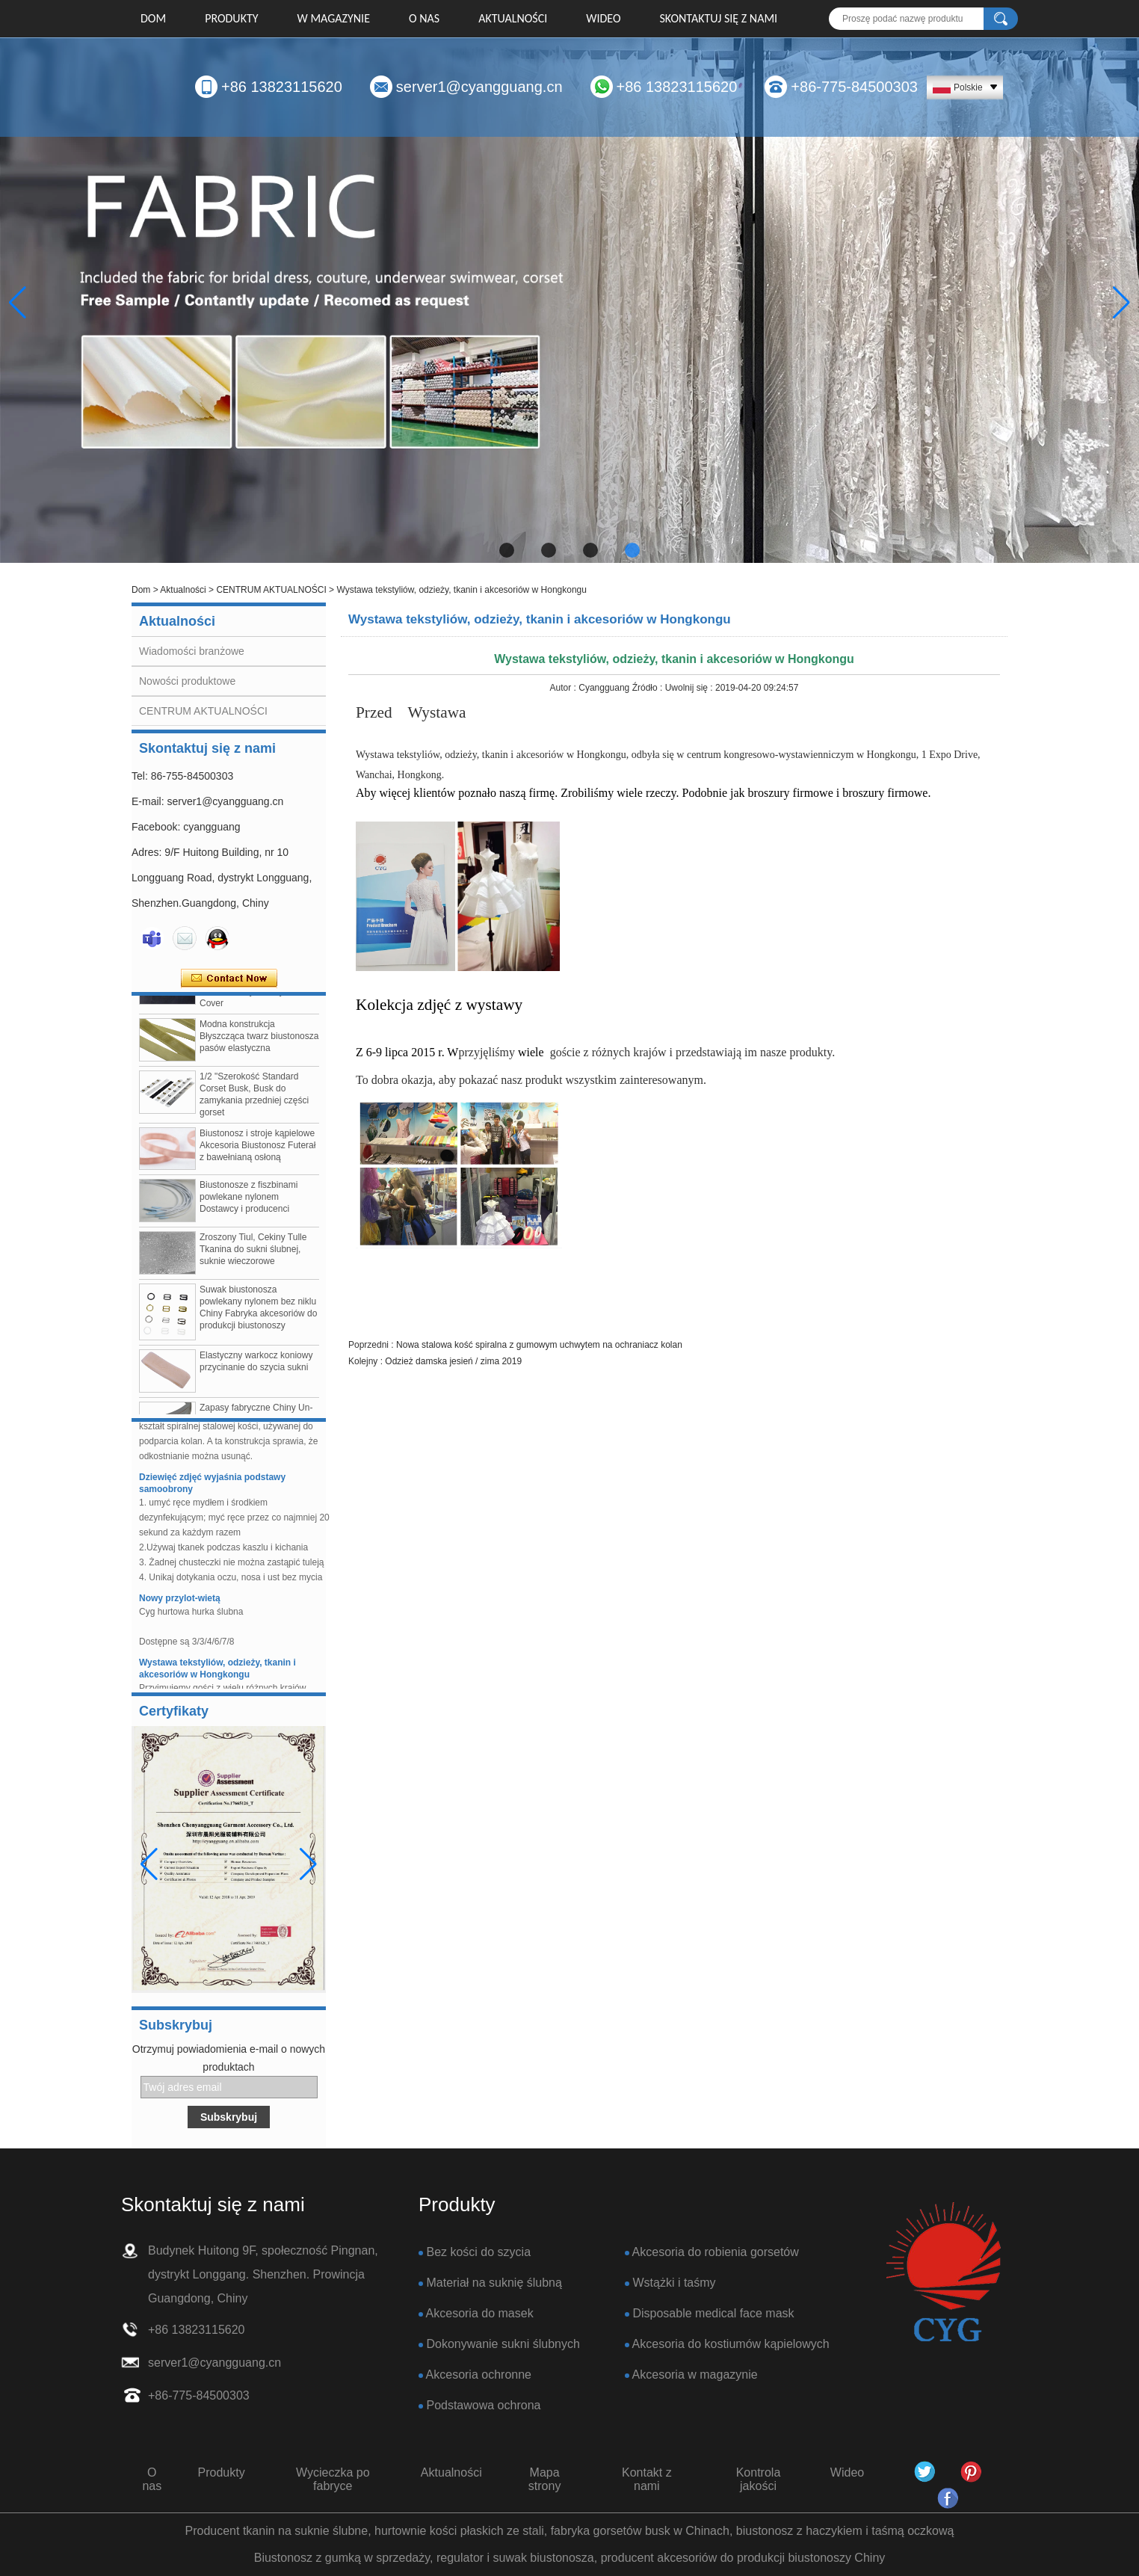 The height and width of the screenshot is (2576, 1139). I want to click on [button], so click(506, 550).